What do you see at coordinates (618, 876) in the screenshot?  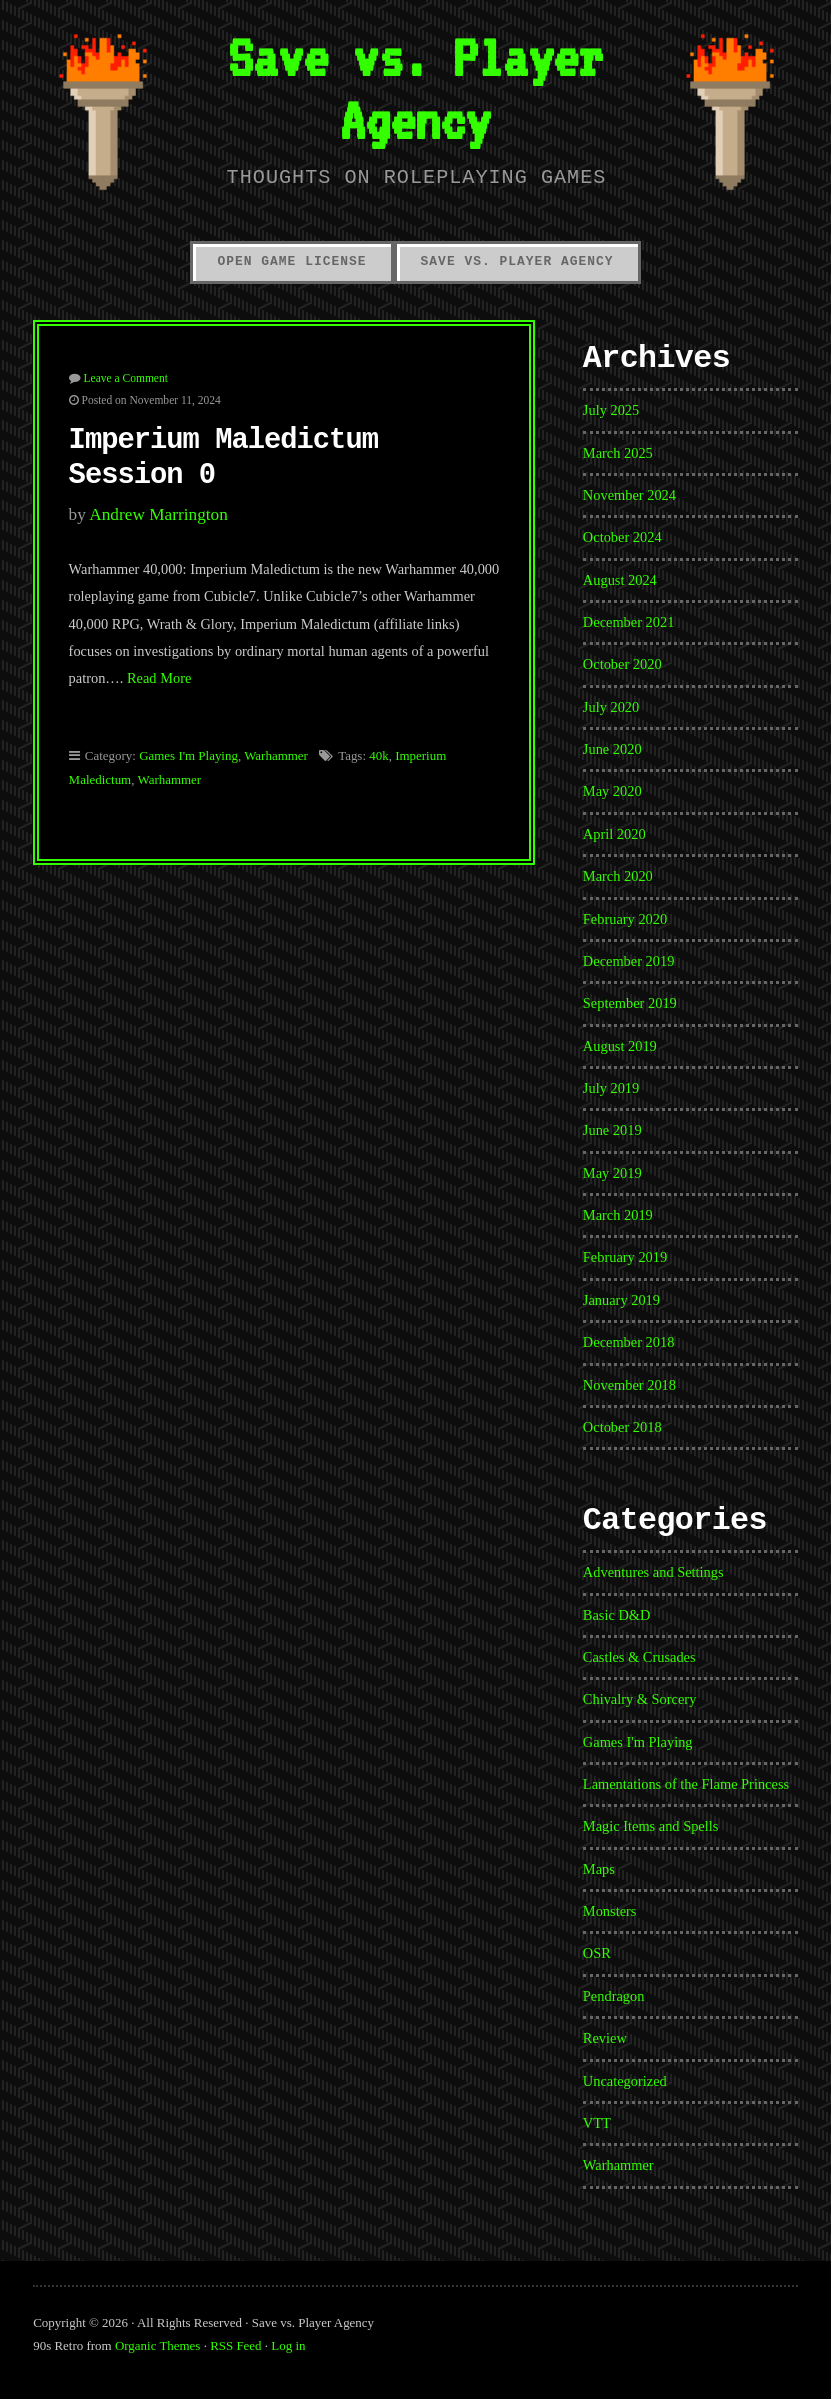 I see `March 2020` at bounding box center [618, 876].